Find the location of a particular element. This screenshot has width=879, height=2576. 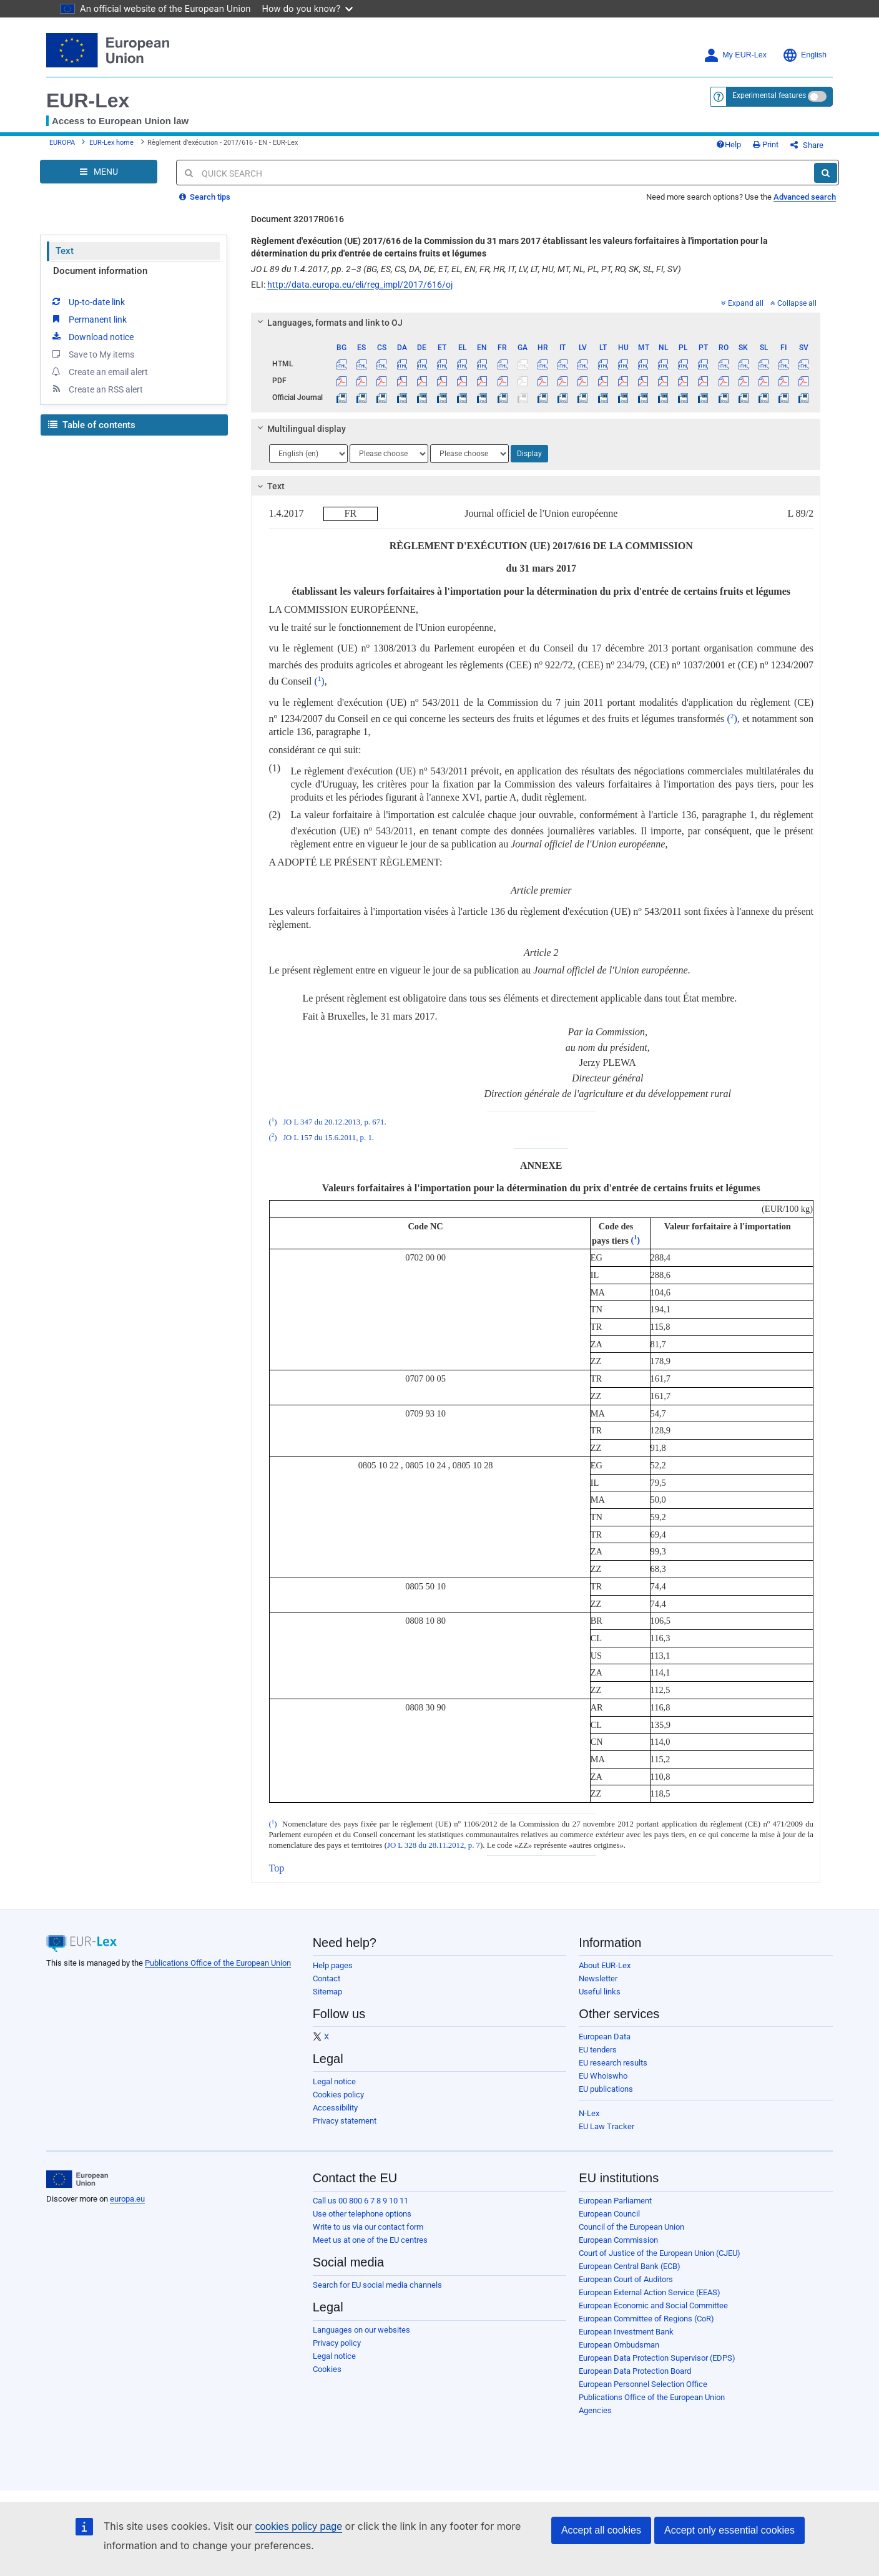

EU tenders is located at coordinates (598, 2049).